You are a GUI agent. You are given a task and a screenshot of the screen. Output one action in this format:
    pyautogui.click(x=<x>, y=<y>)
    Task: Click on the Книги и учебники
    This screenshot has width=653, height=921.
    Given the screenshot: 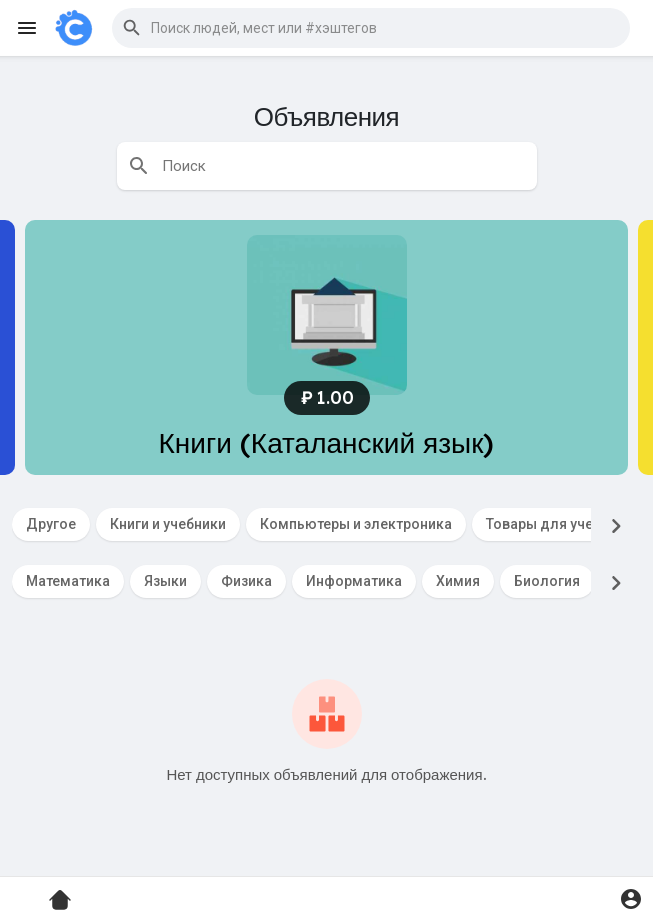 What is the action you would take?
    pyautogui.click(x=168, y=524)
    